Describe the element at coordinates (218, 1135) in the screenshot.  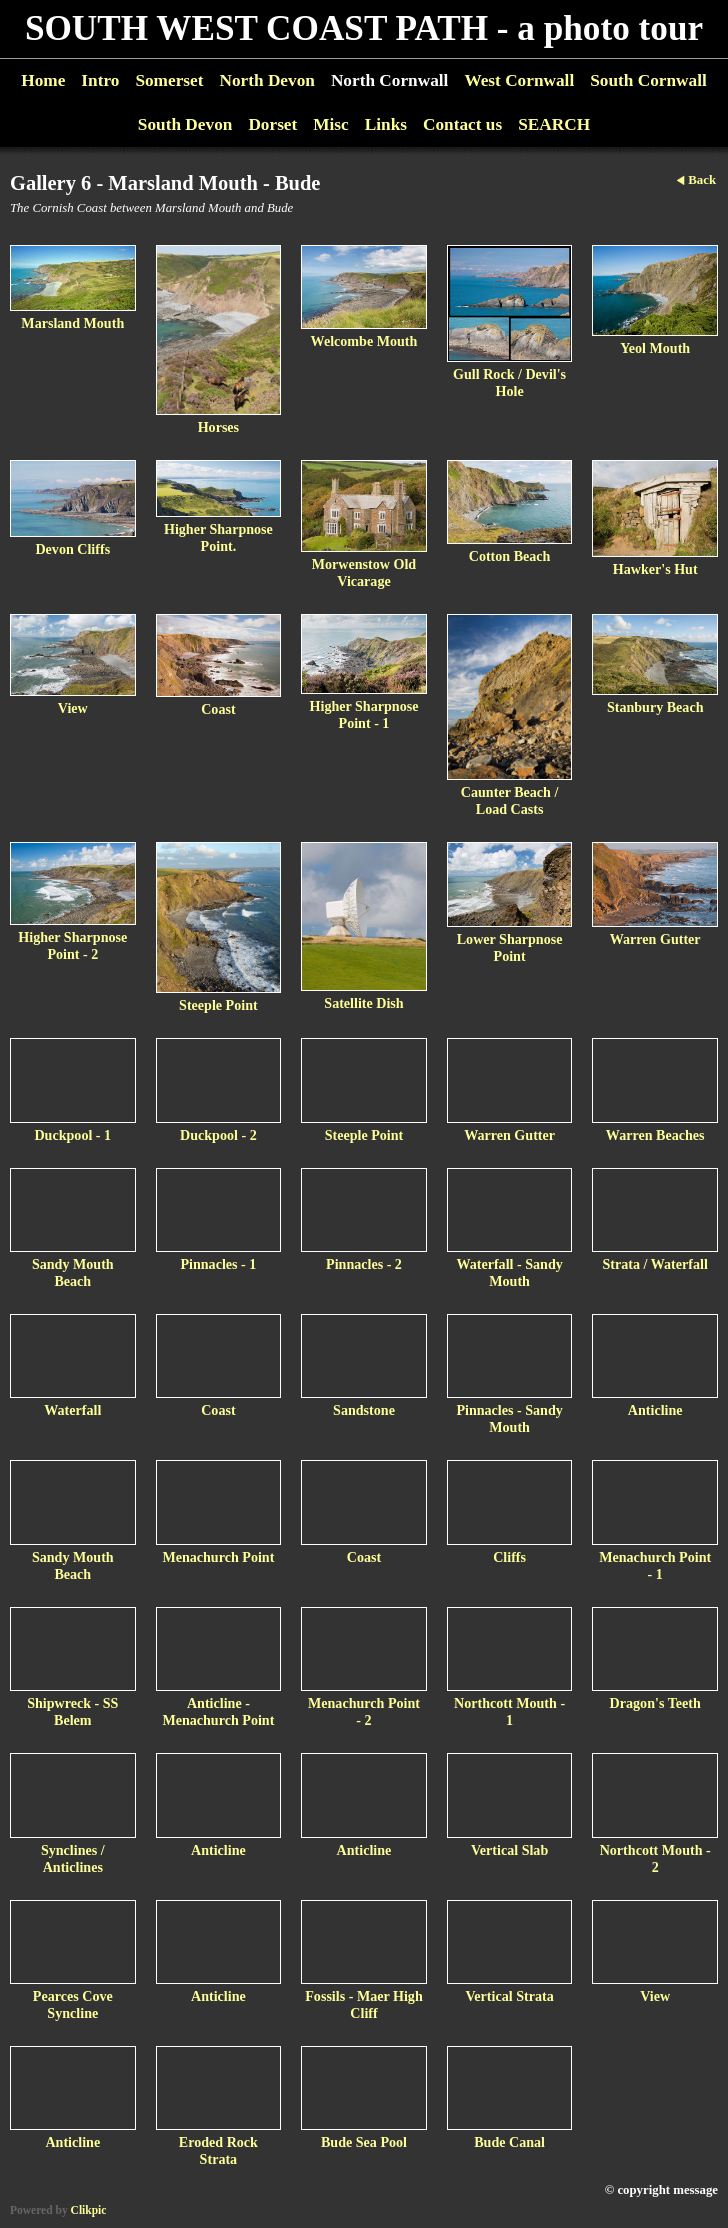
I see `Duckpool - 2` at that location.